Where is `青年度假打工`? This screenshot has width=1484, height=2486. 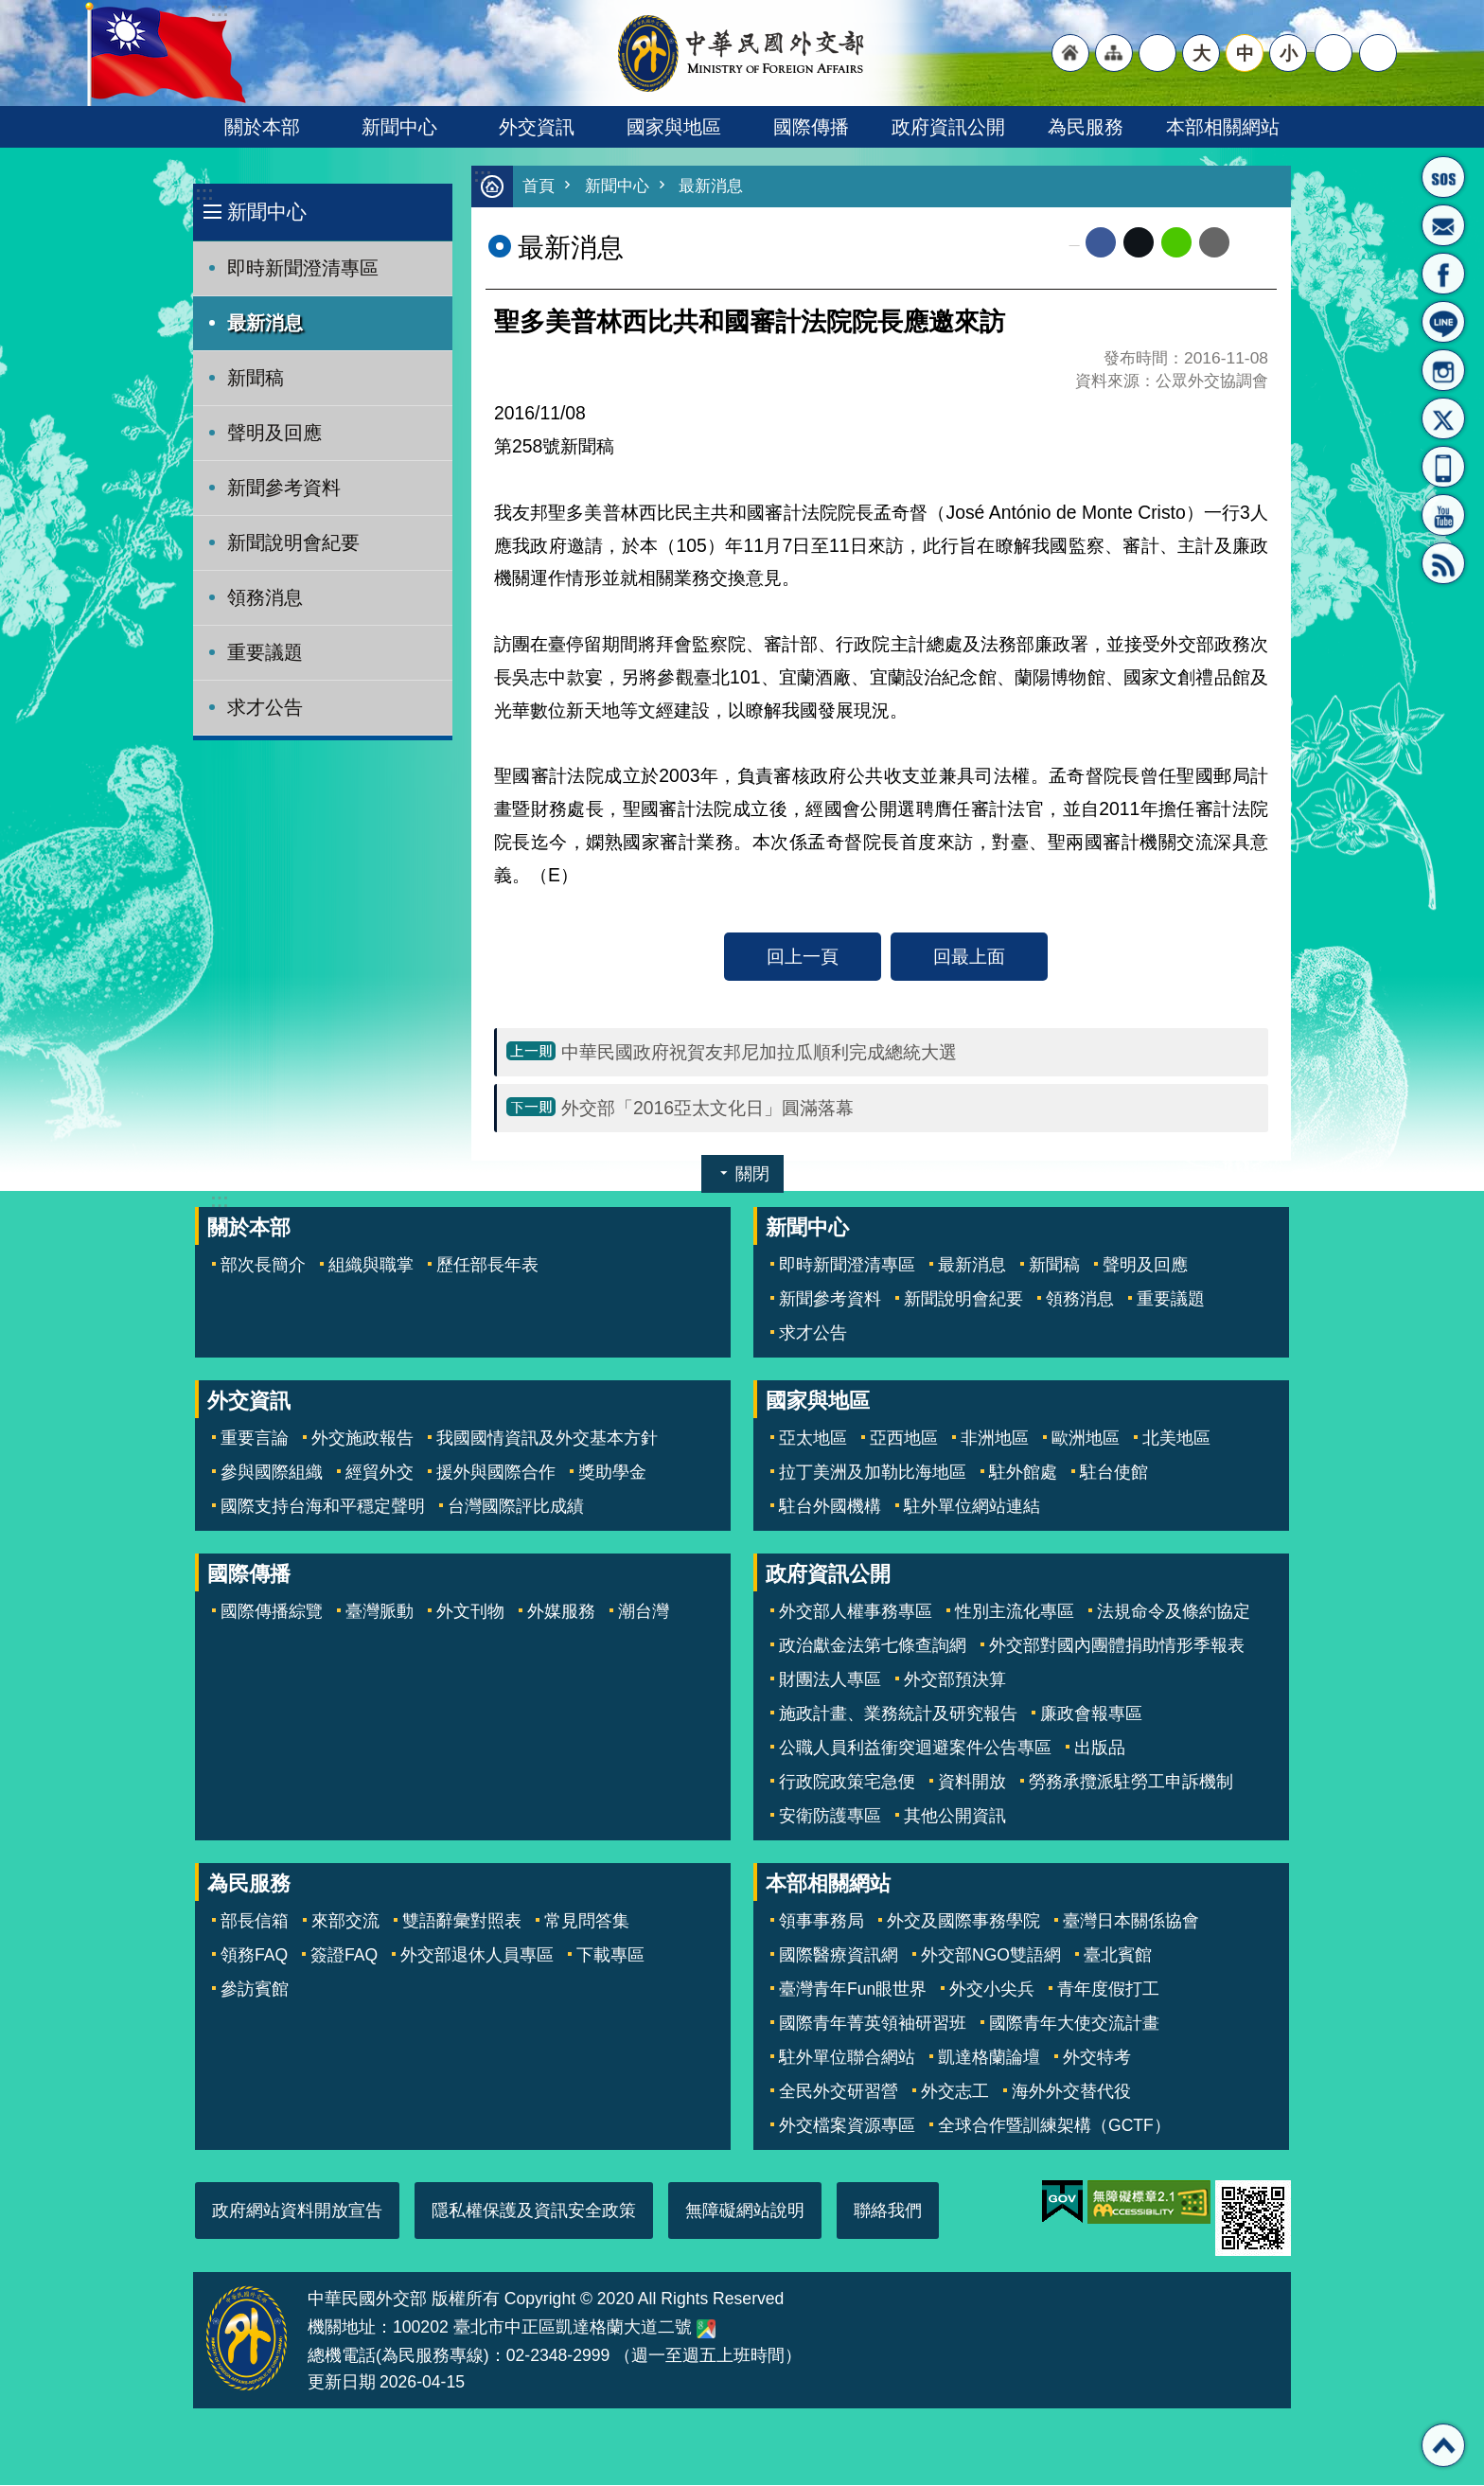 青年度假打工 is located at coordinates (1108, 1989).